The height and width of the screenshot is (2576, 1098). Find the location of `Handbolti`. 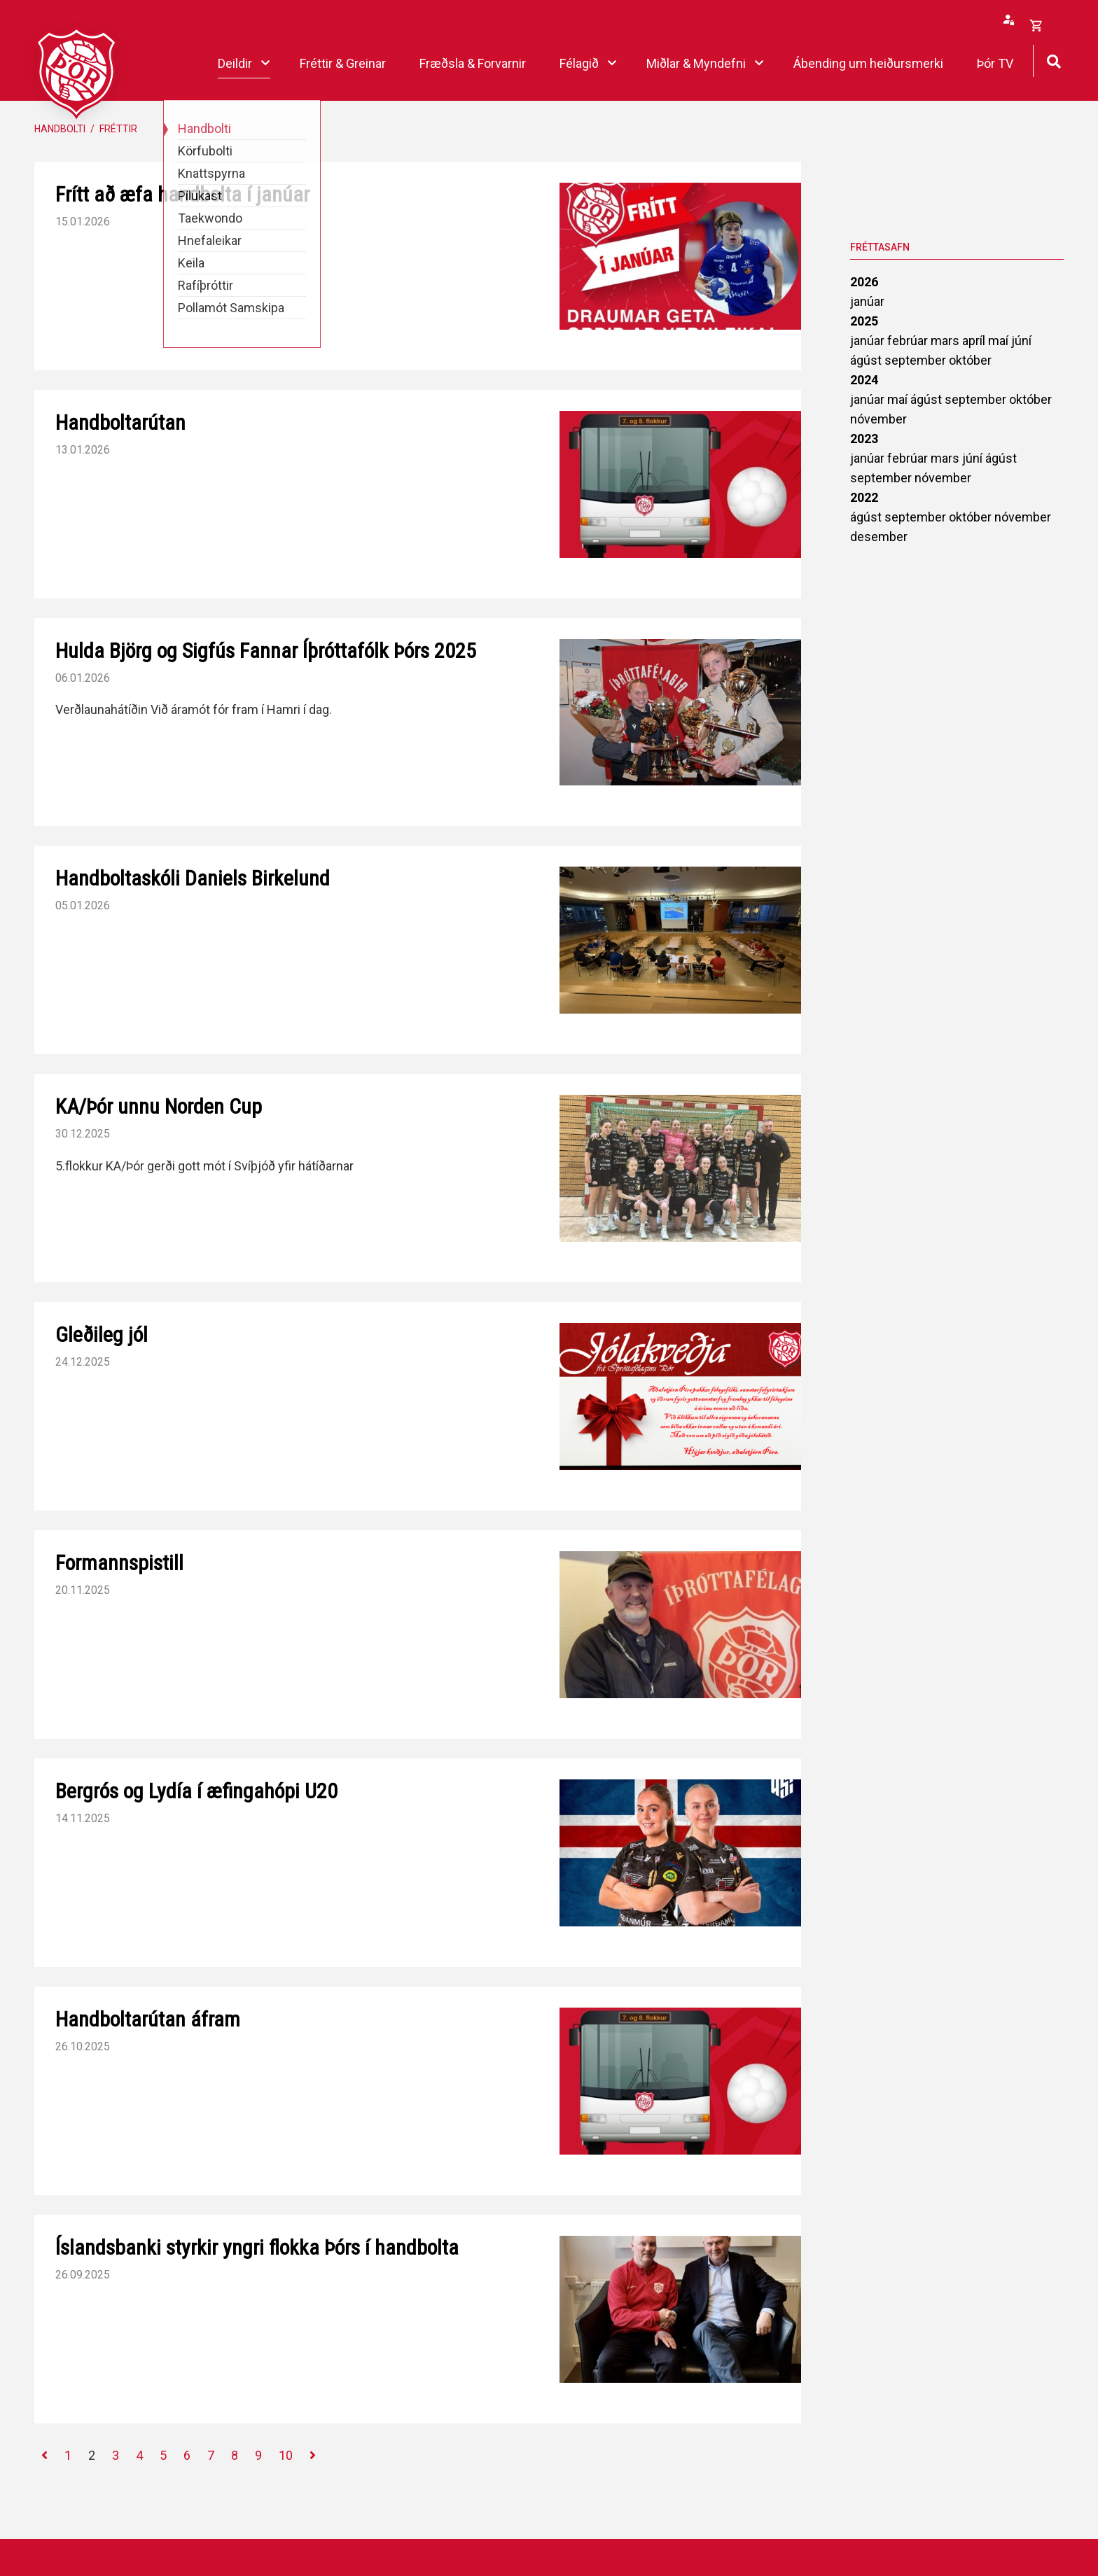

Handbolti is located at coordinates (59, 128).